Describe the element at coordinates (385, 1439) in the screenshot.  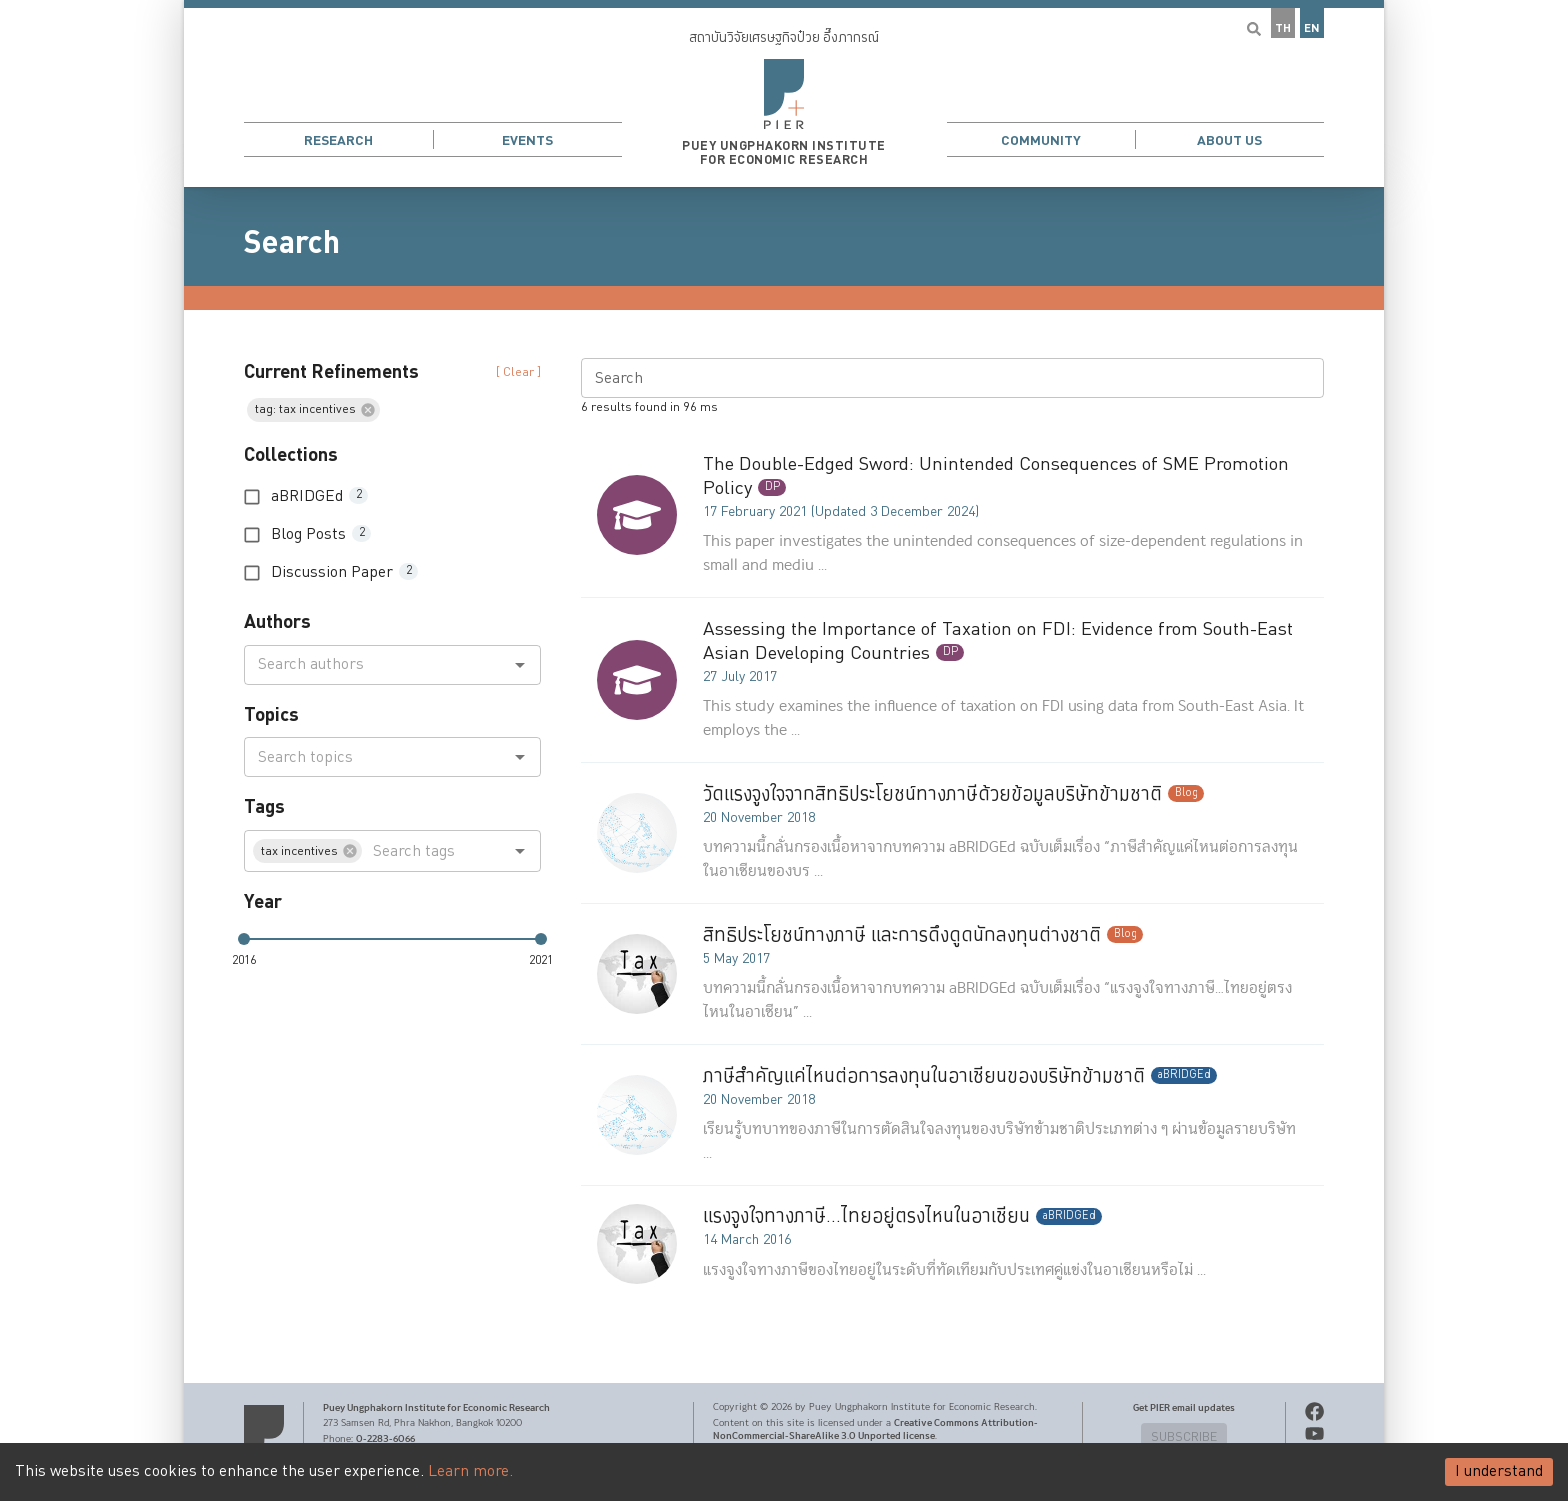
I see `0-2283-6066` at that location.